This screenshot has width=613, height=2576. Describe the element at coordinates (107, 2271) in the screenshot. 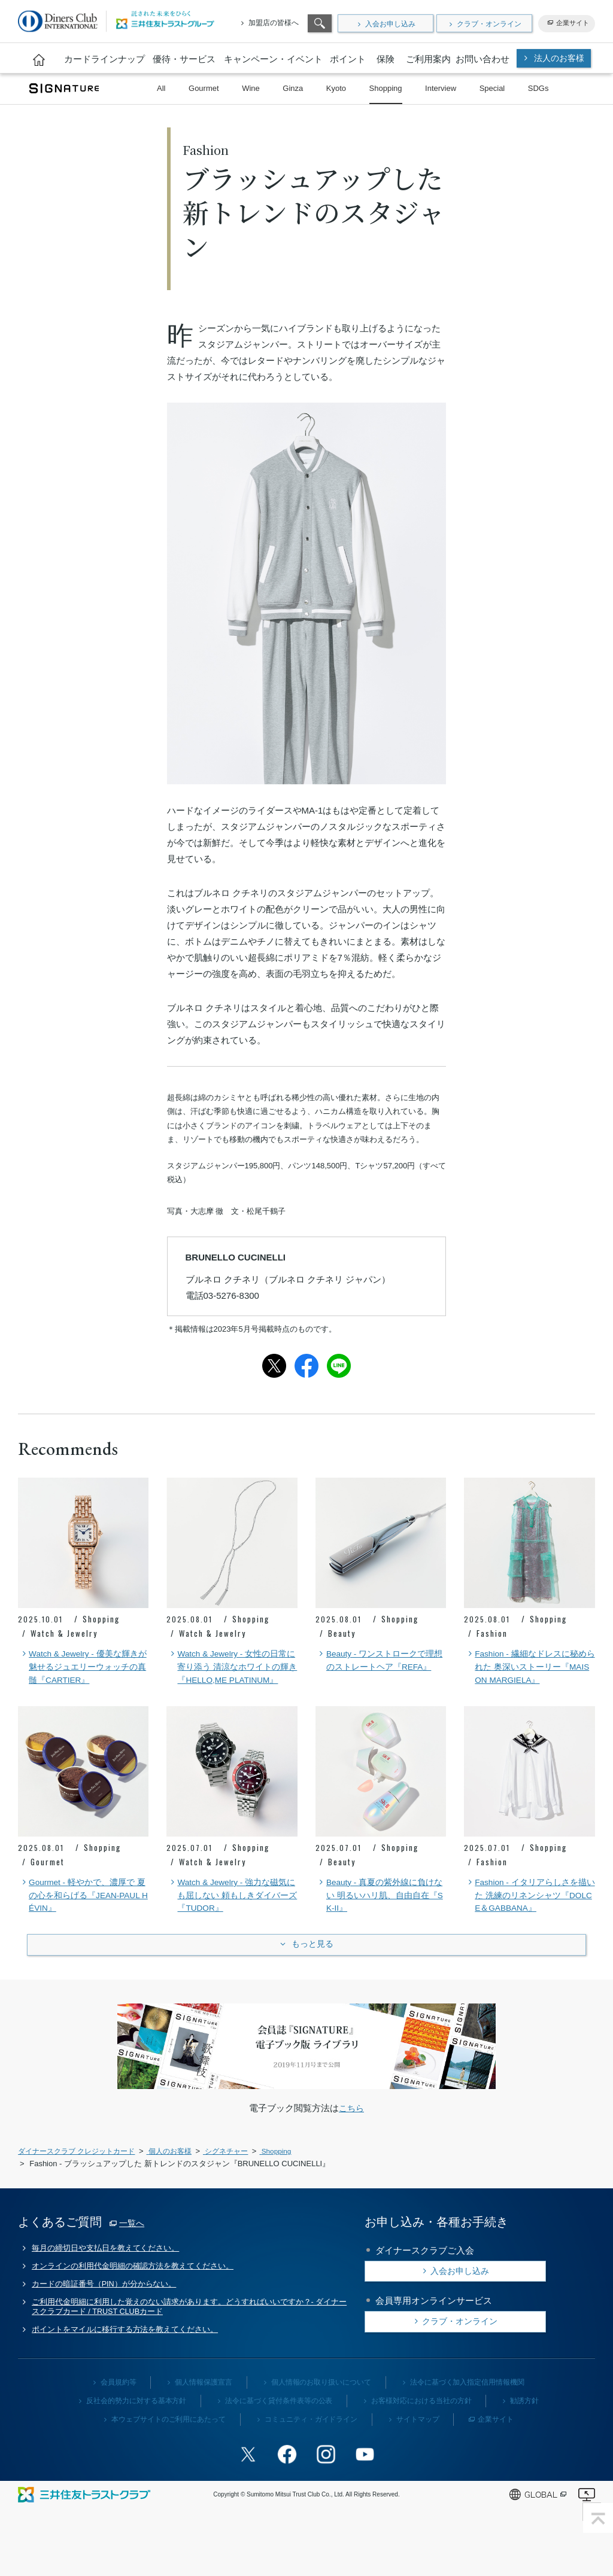

I see `毎月の締切日や支払日を教えてください。` at that location.